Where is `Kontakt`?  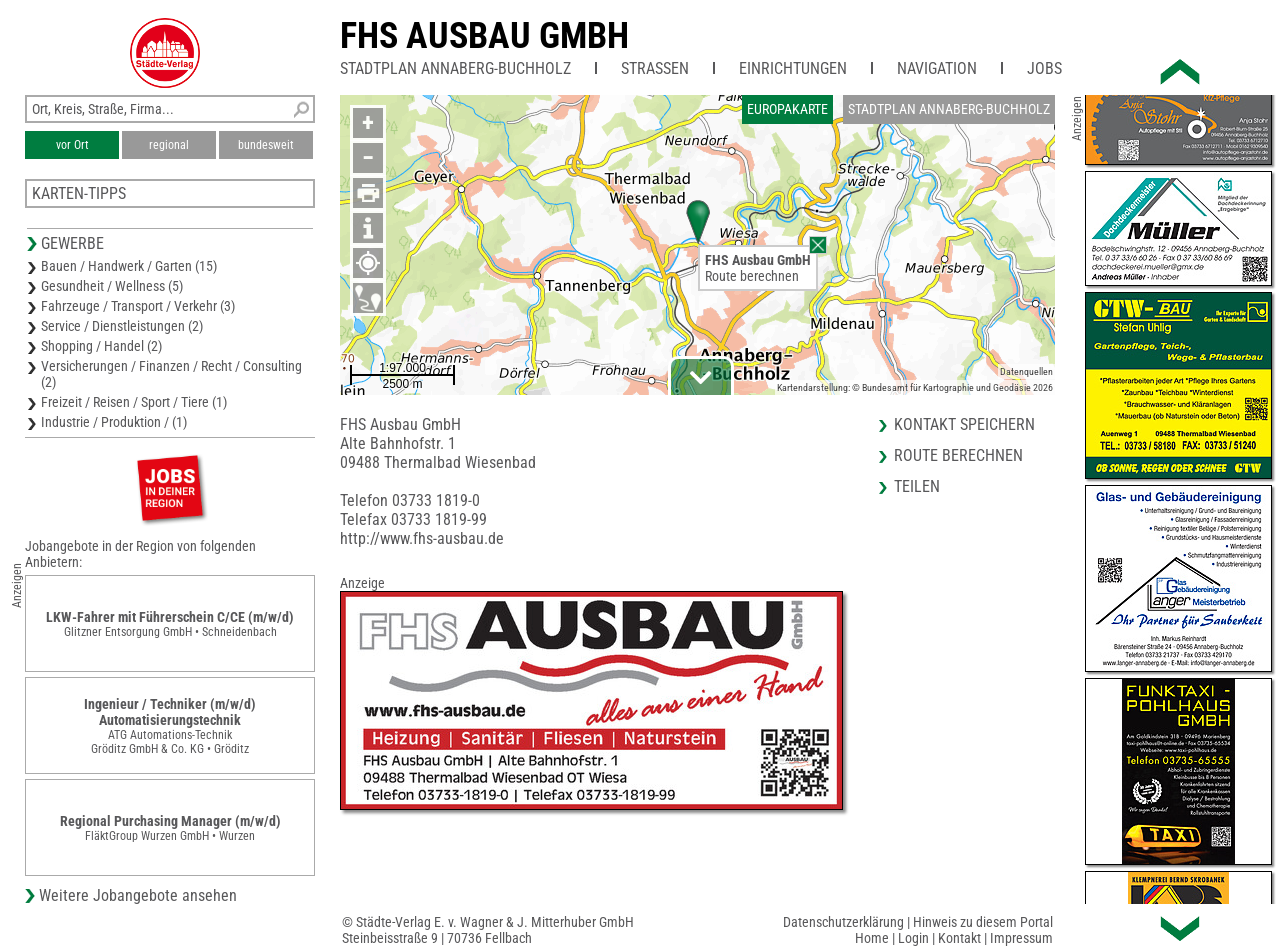 Kontakt is located at coordinates (959, 938).